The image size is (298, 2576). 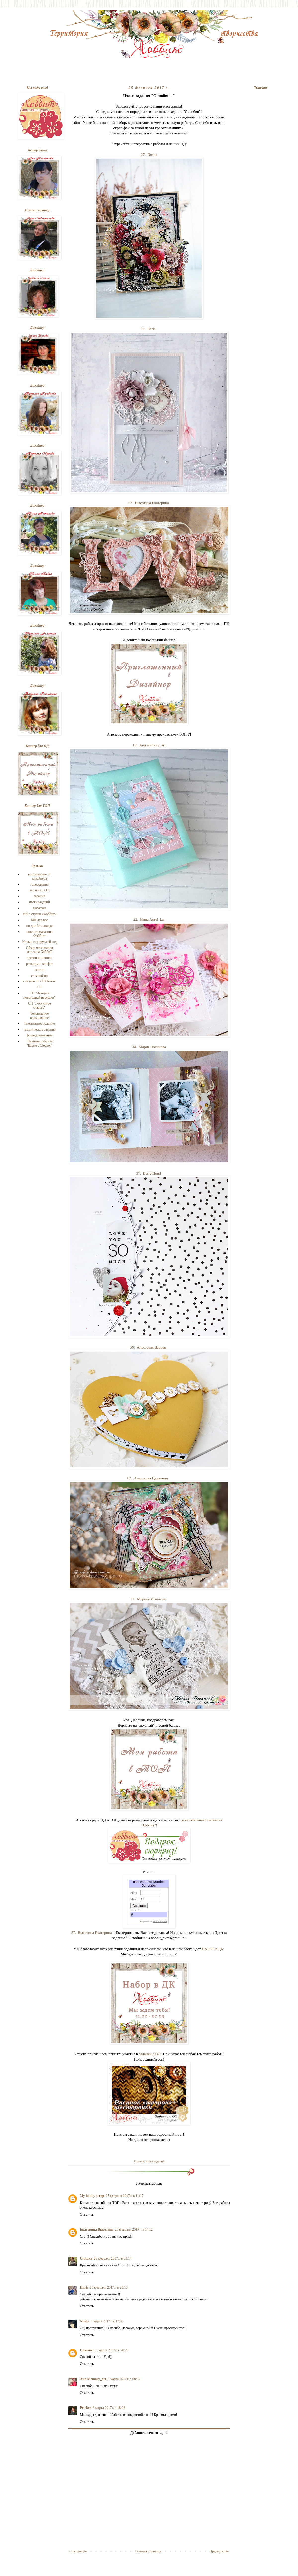 I want to click on 25 февраля 2017 г. в 11:17, so click(x=124, y=2196).